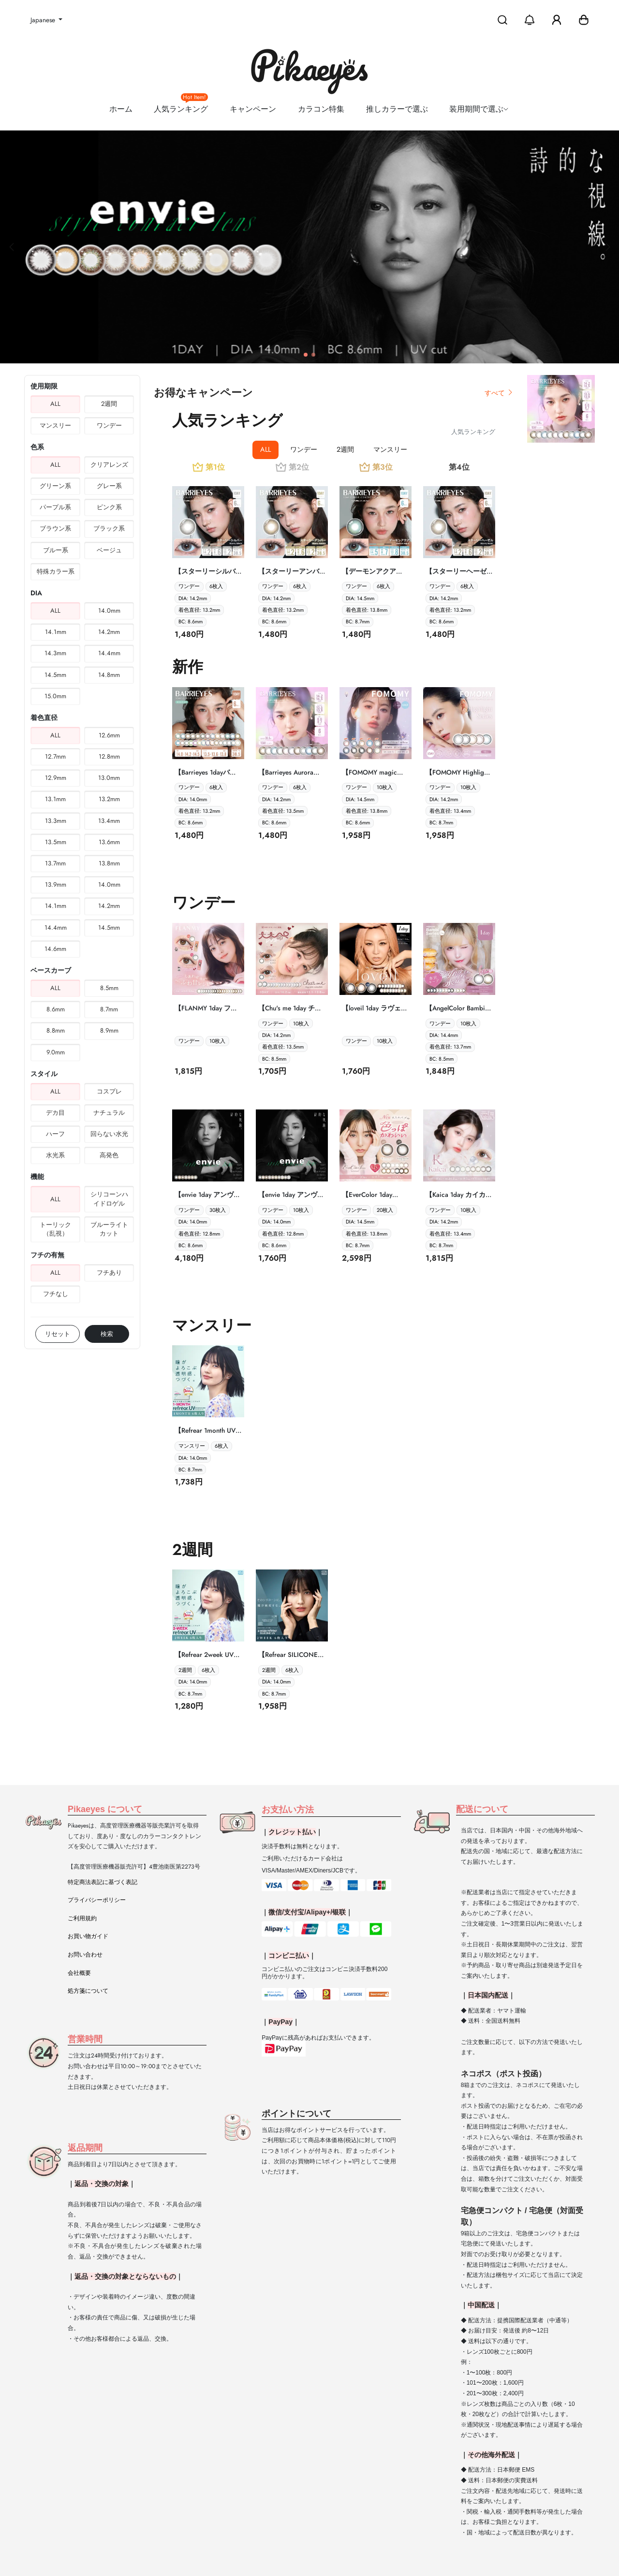  What do you see at coordinates (109, 507) in the screenshot?
I see `ピンク系` at bounding box center [109, 507].